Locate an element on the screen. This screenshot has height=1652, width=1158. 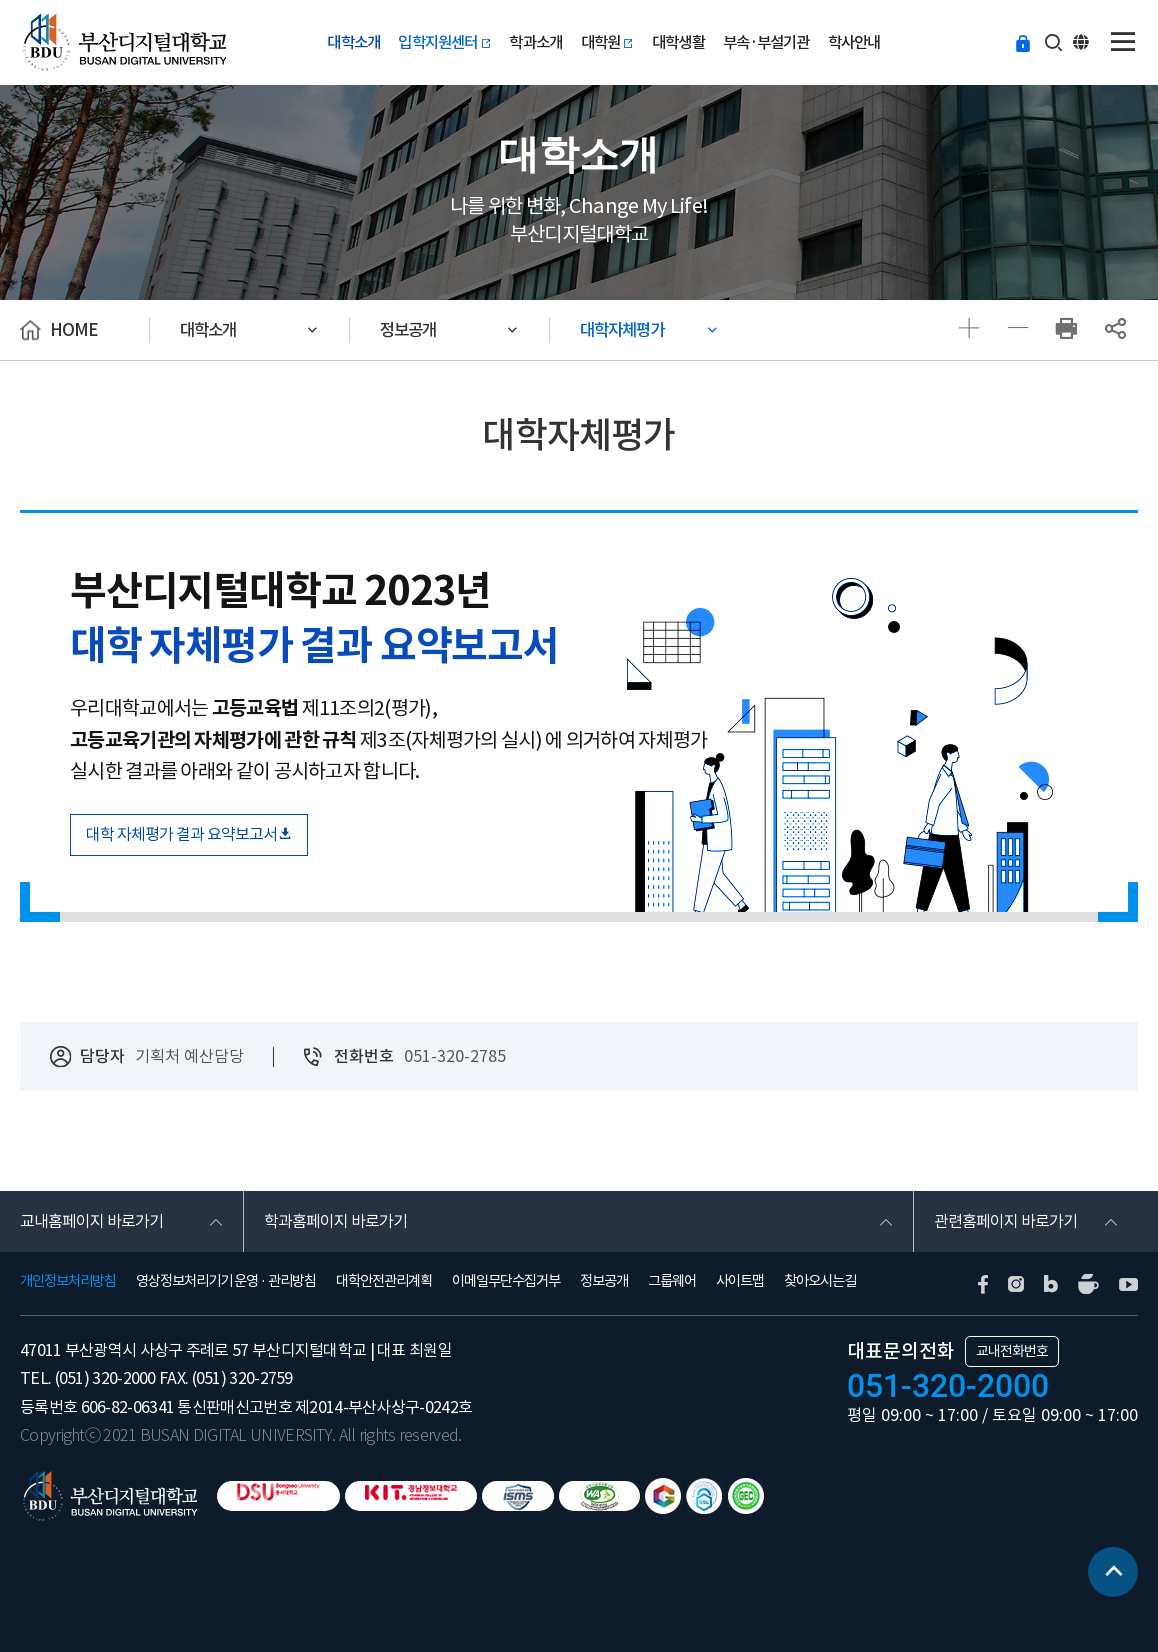
대학안전관리계획 is located at coordinates (384, 1281).